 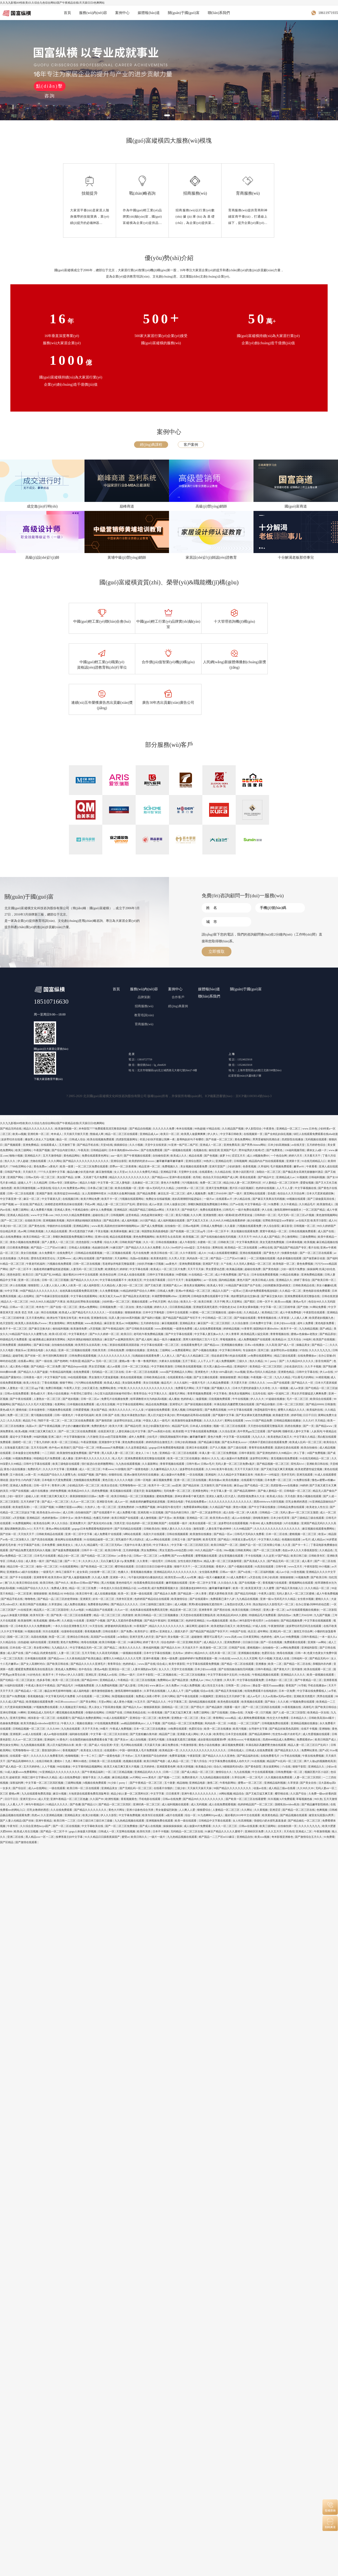 I want to click on 日韩精品福利, so click(x=99, y=1150).